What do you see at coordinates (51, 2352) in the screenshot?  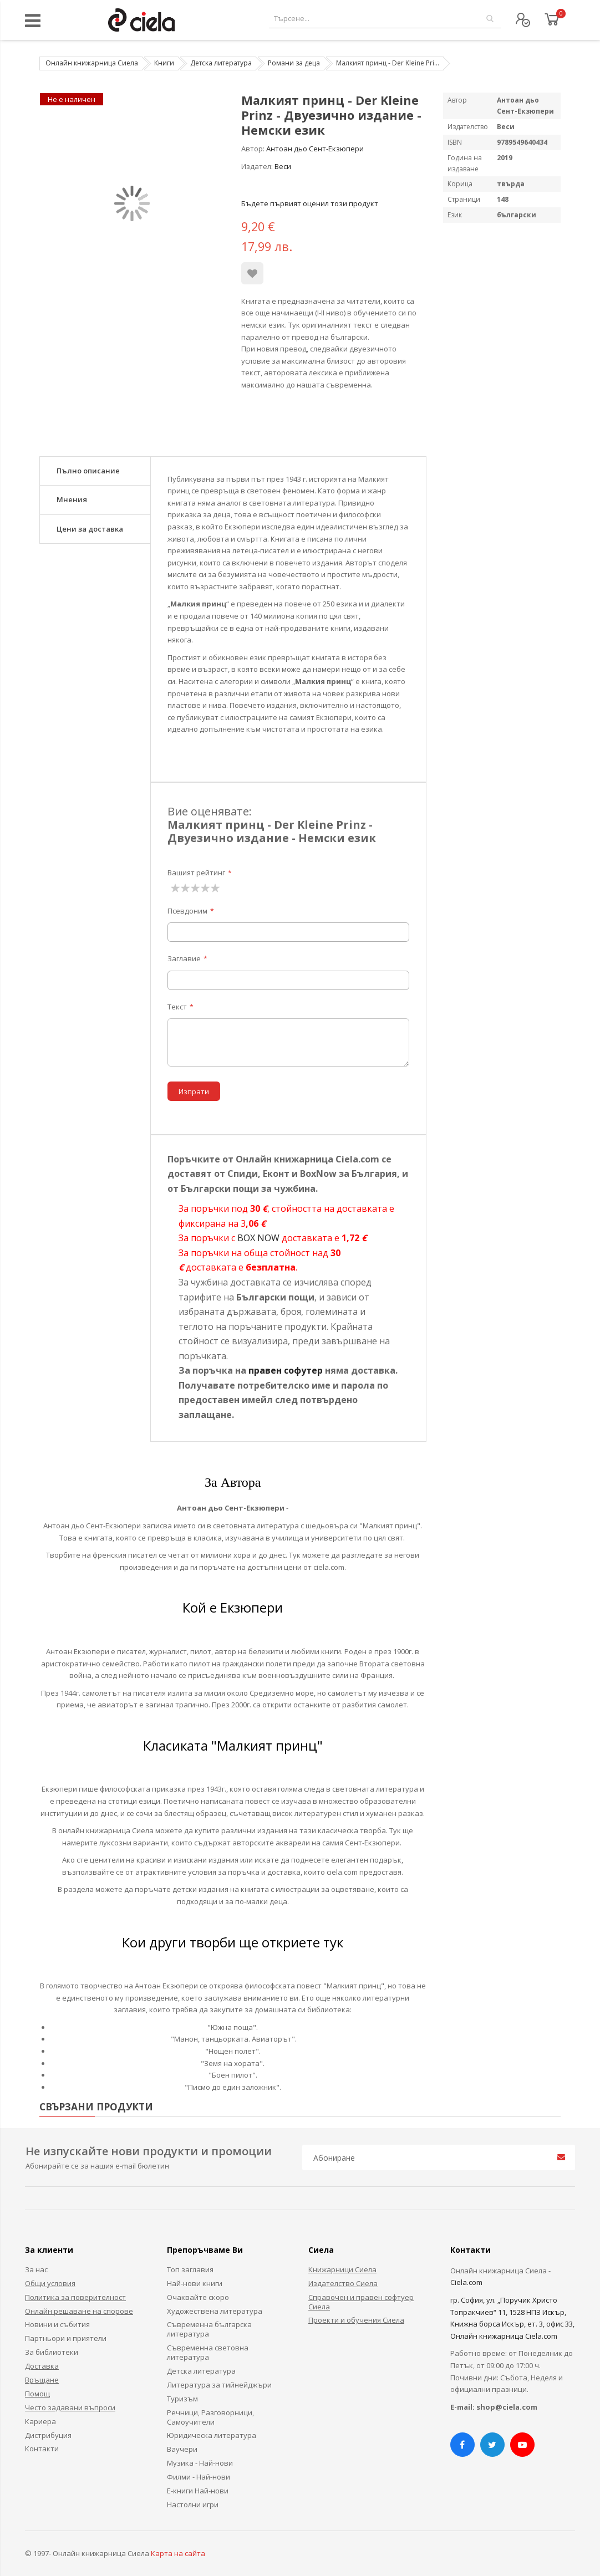 I see `За библиотеки` at bounding box center [51, 2352].